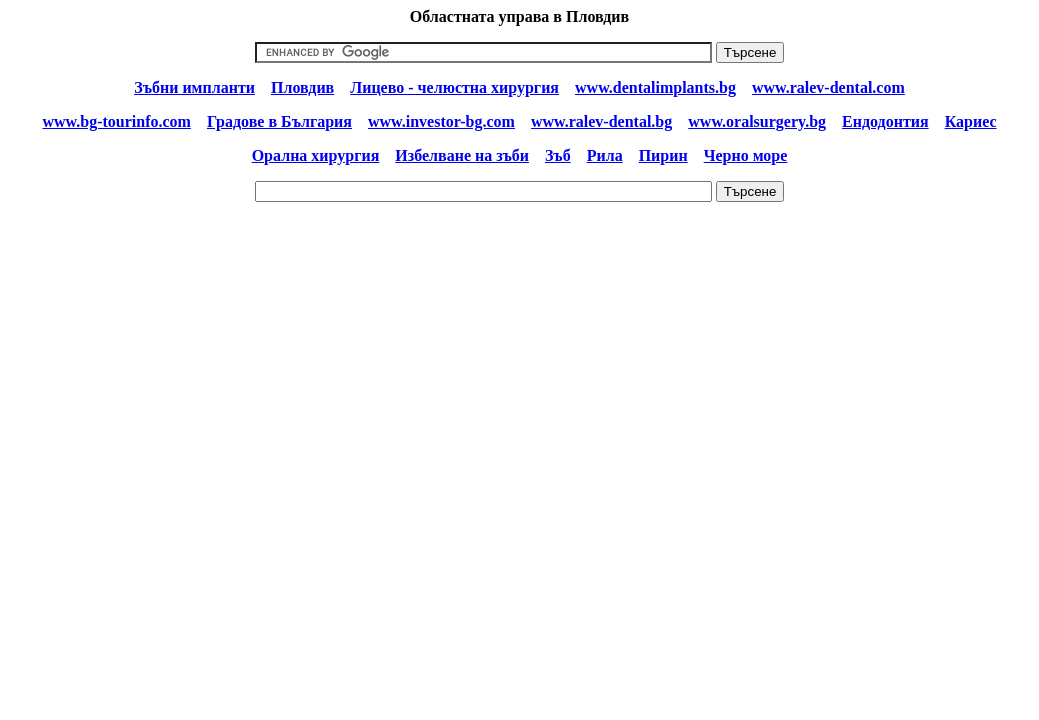 This screenshot has width=1039, height=720. Describe the element at coordinates (116, 121) in the screenshot. I see `www.bg-tourinfo.com` at that location.